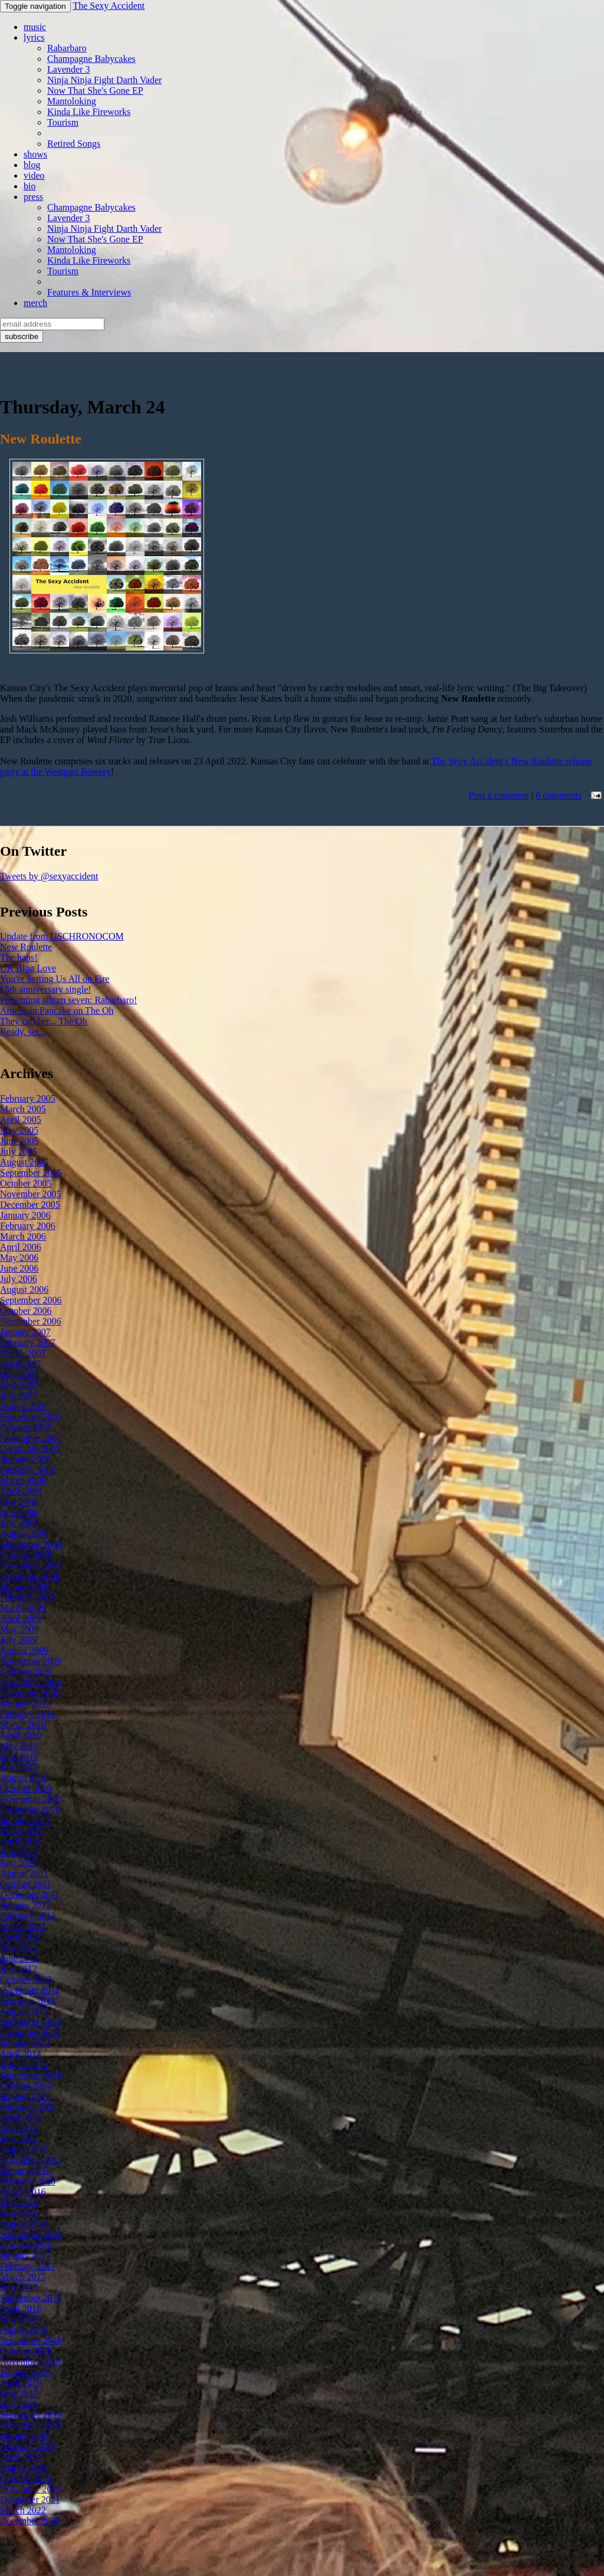 This screenshot has width=604, height=2576. Describe the element at coordinates (34, 37) in the screenshot. I see `lyrics` at that location.